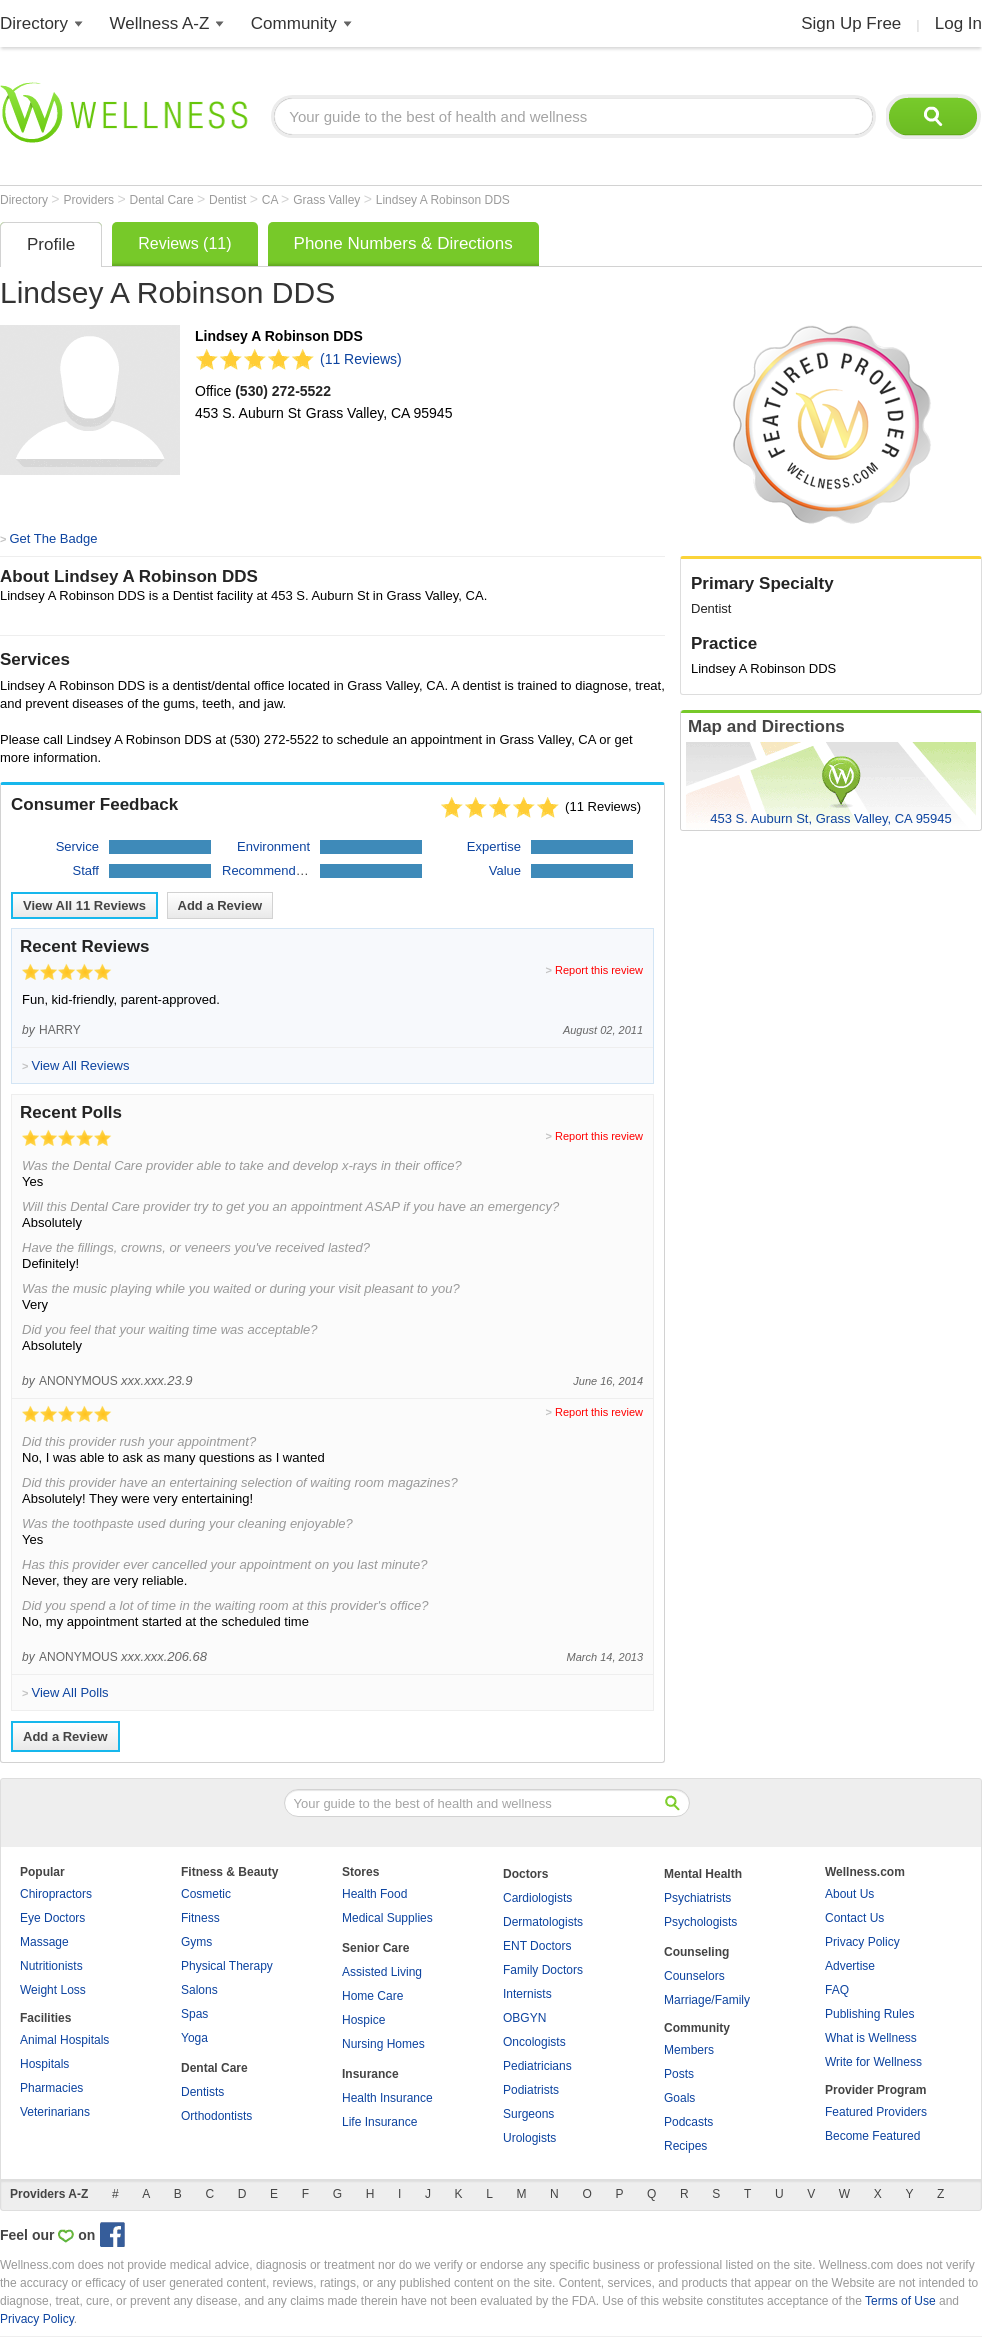  What do you see at coordinates (537, 2066) in the screenshot?
I see `Pediatricians` at bounding box center [537, 2066].